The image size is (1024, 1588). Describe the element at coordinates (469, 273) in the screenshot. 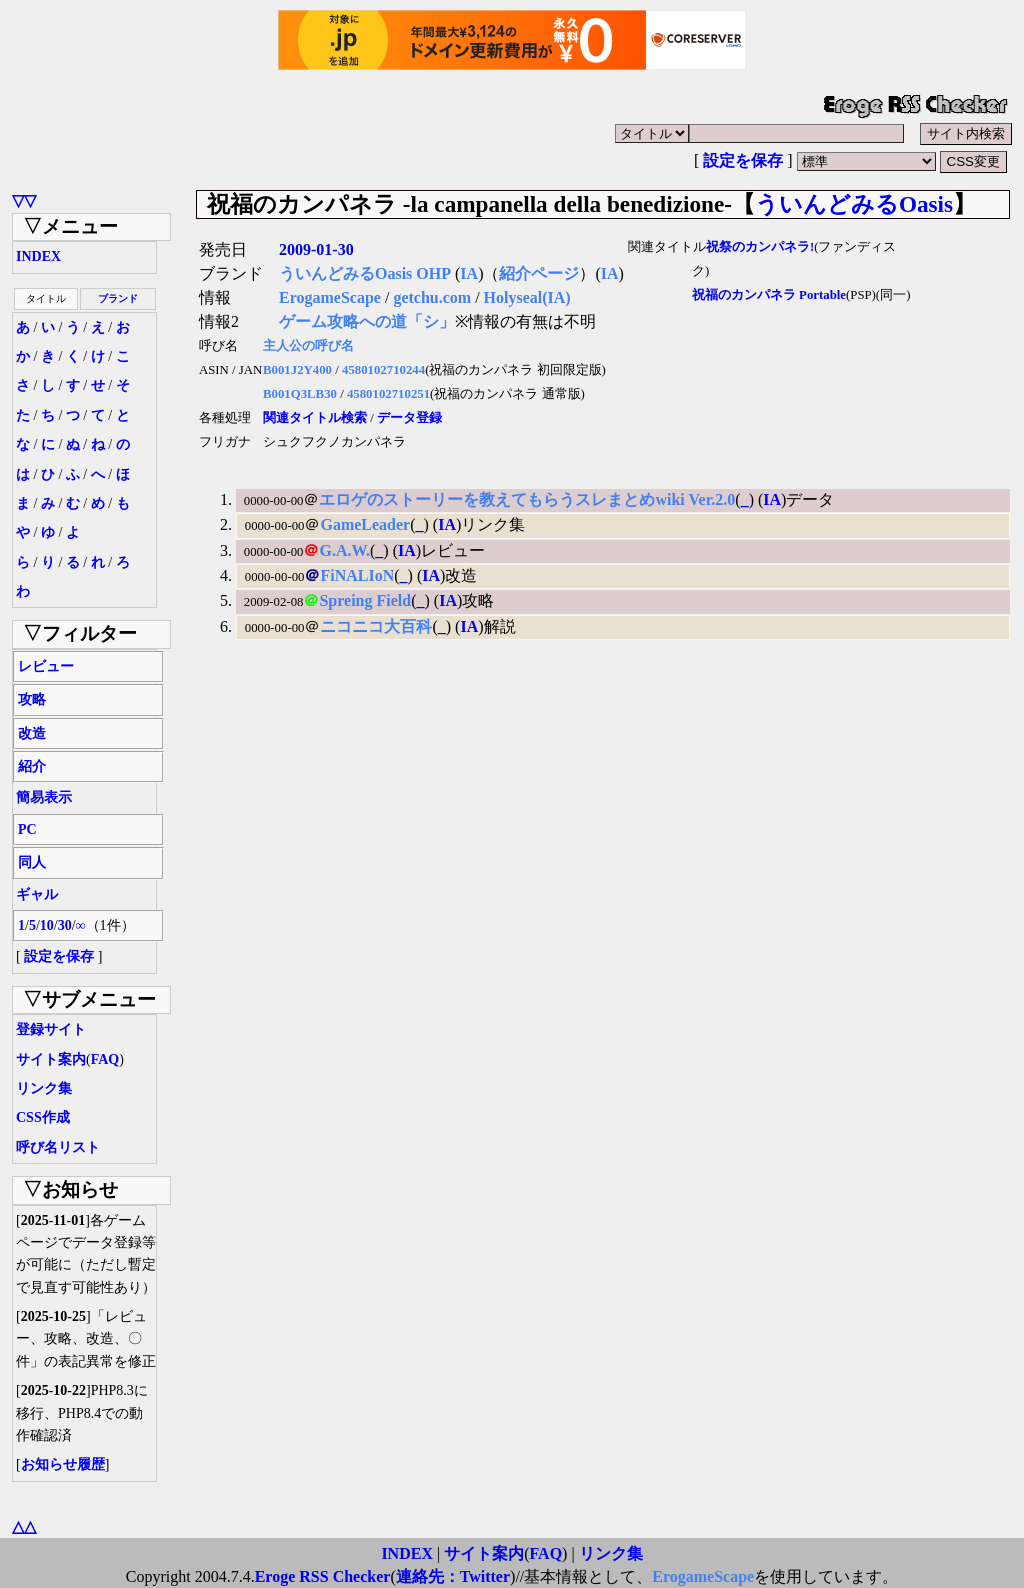

I see `IA` at that location.